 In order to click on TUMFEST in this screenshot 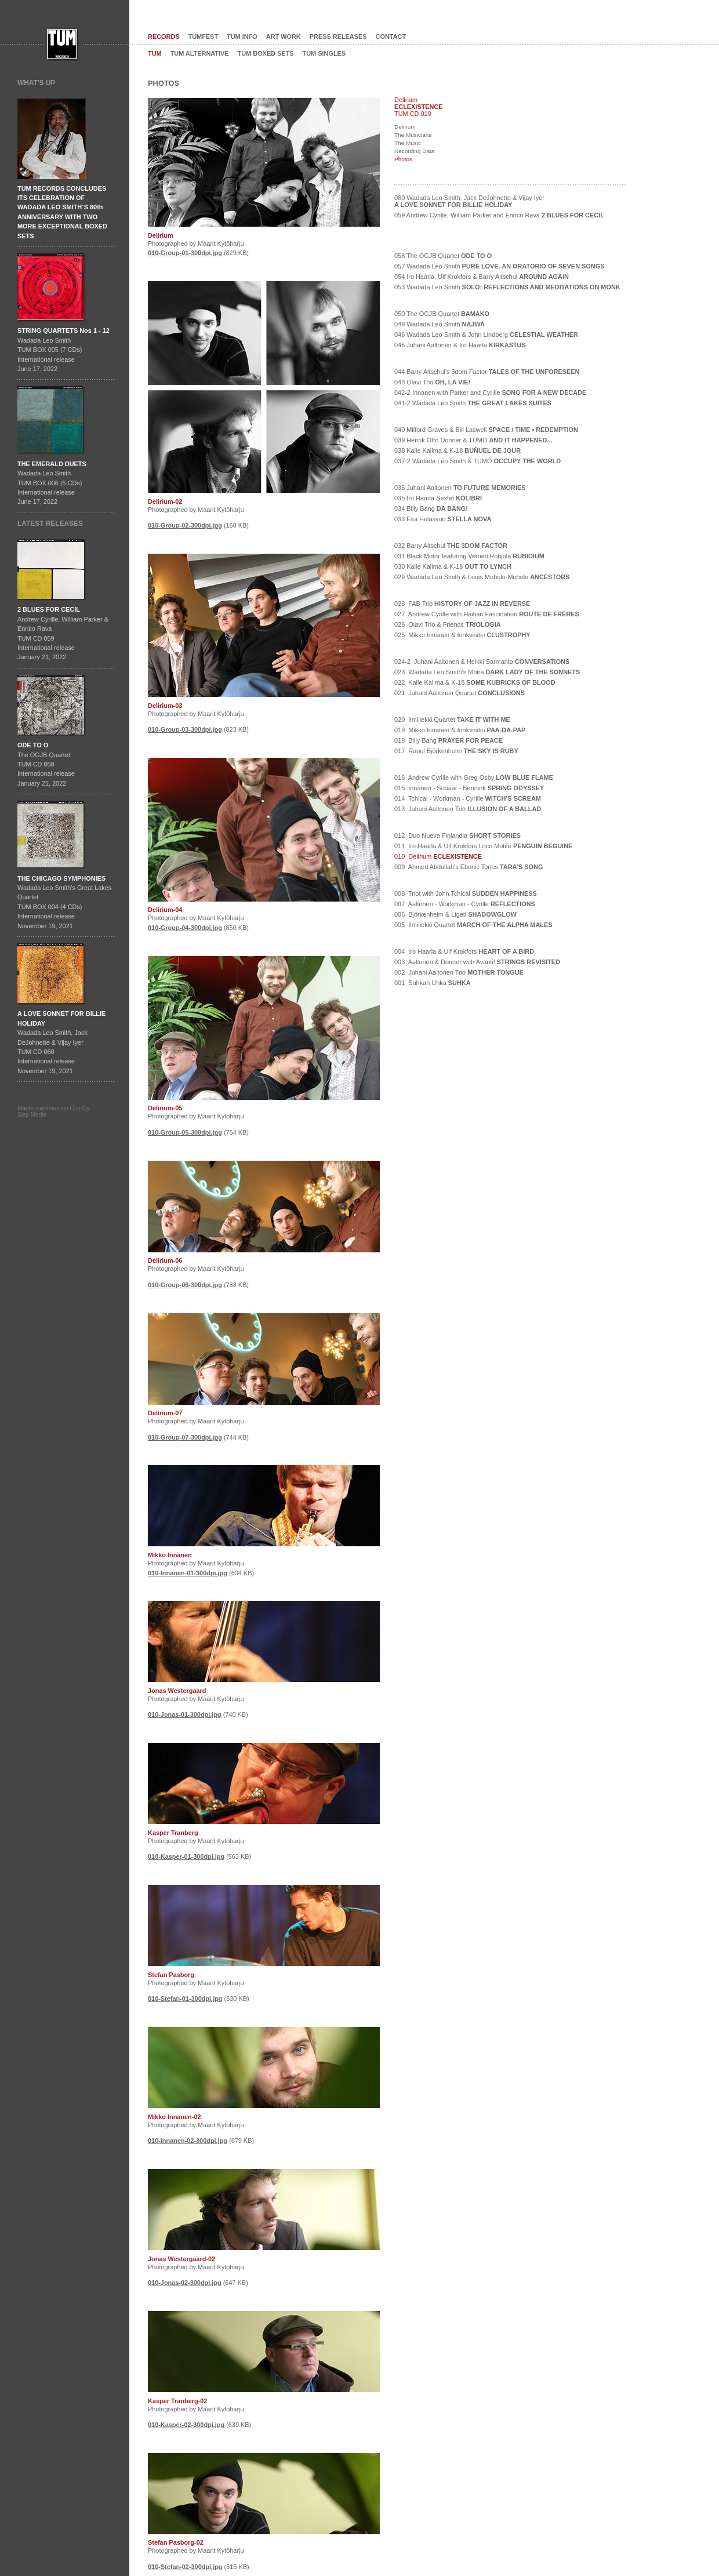, I will do `click(203, 36)`.